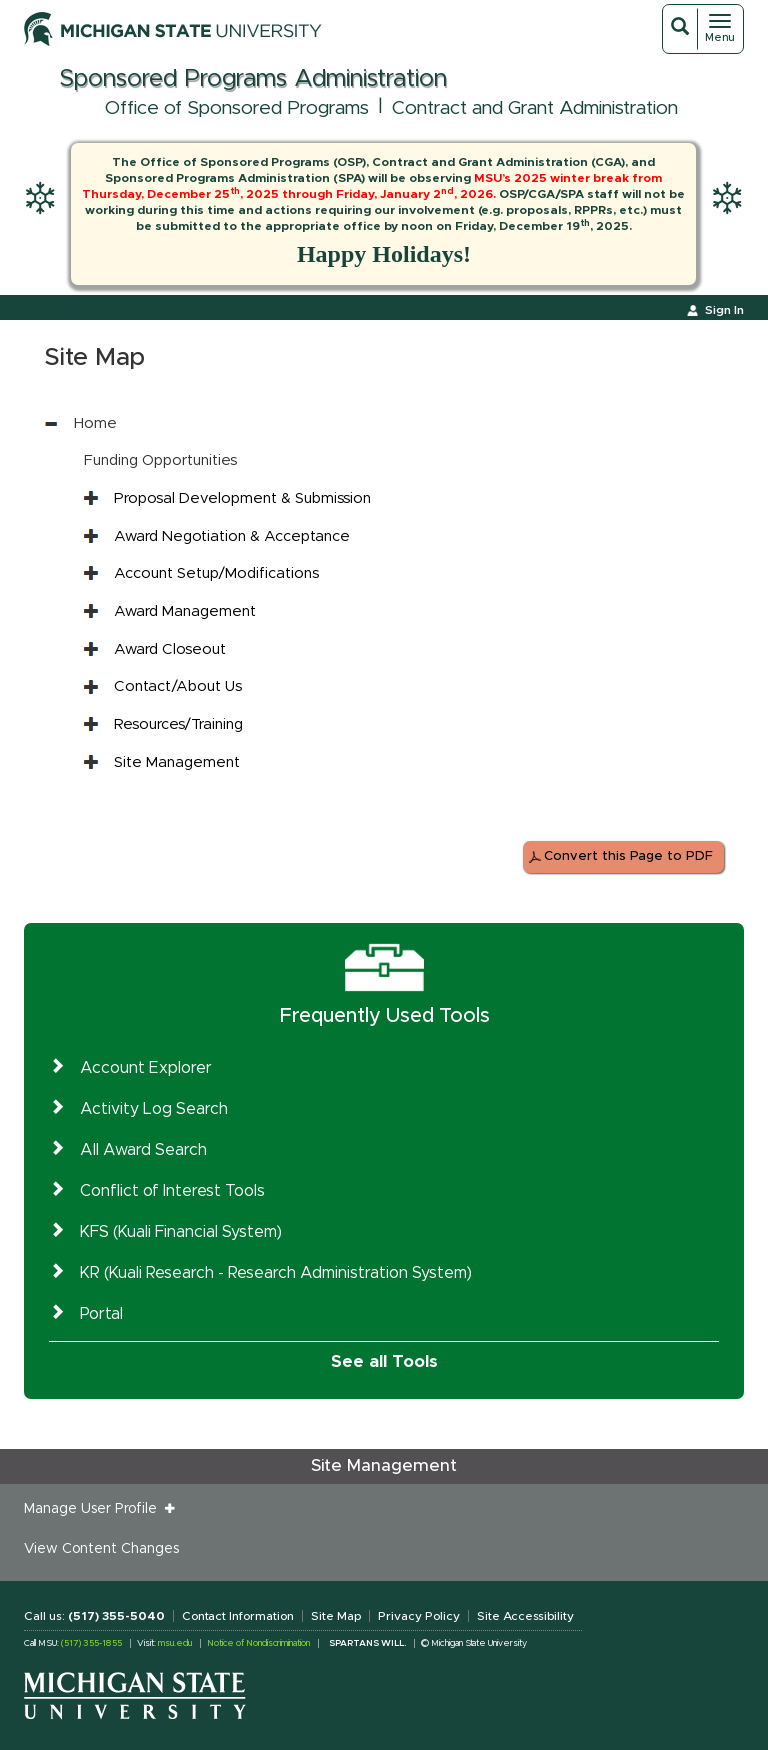  What do you see at coordinates (535, 108) in the screenshot?
I see `Contract and Grant Administration` at bounding box center [535, 108].